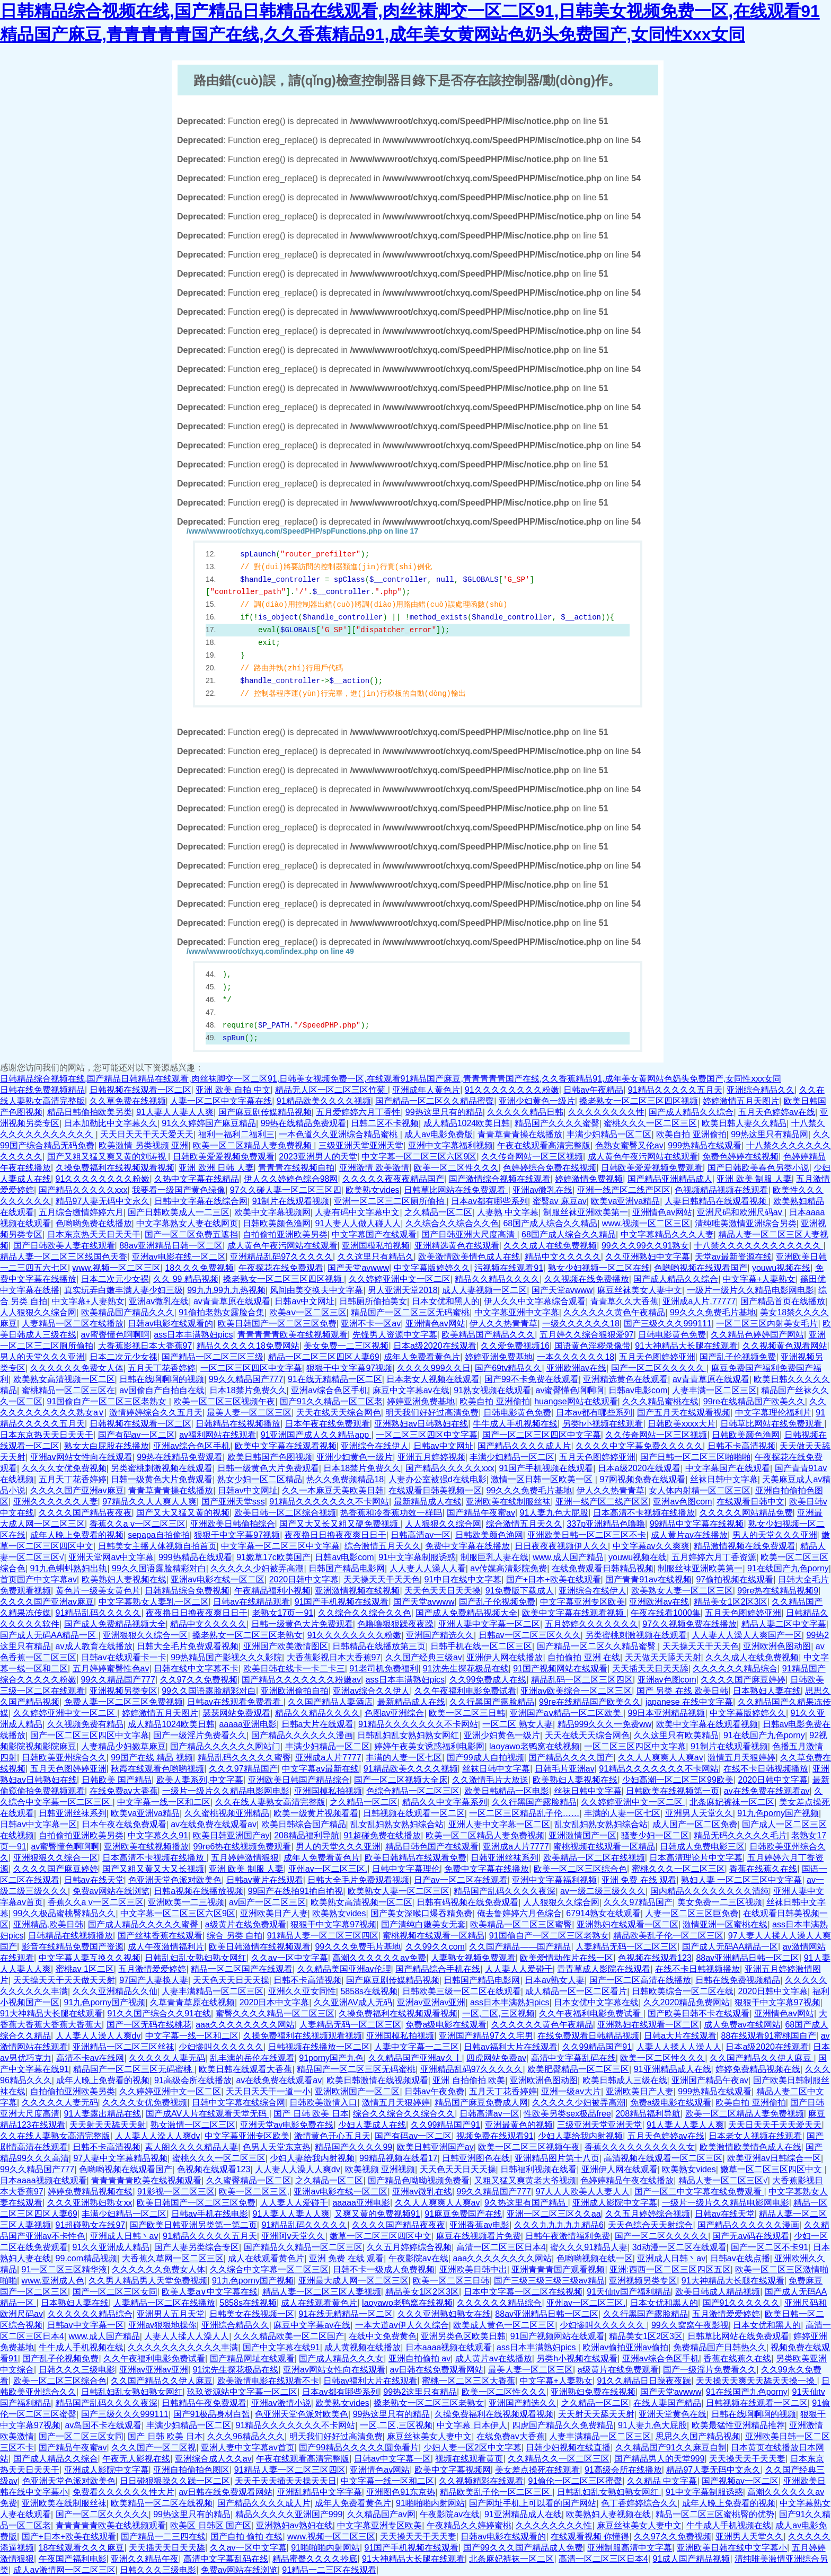  What do you see at coordinates (257, 1568) in the screenshot?
I see `久久久久久少妇被弄高潮` at bounding box center [257, 1568].